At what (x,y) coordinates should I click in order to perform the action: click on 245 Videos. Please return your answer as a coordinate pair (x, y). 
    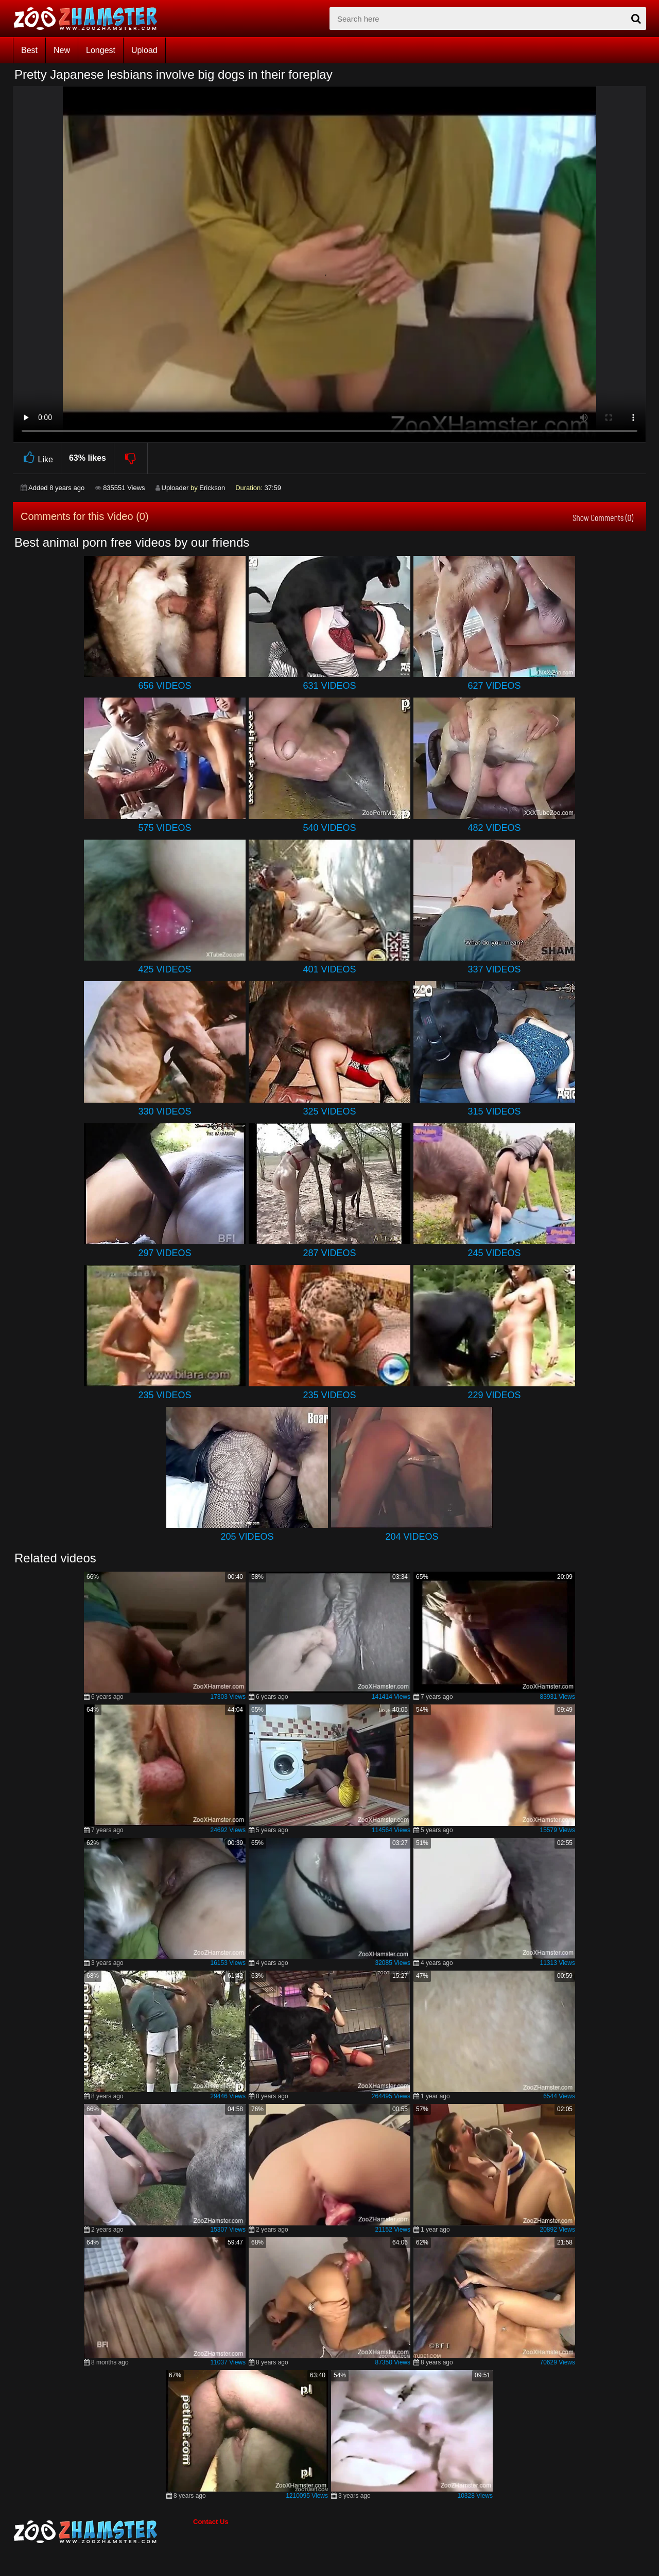
    Looking at the image, I should click on (494, 1253).